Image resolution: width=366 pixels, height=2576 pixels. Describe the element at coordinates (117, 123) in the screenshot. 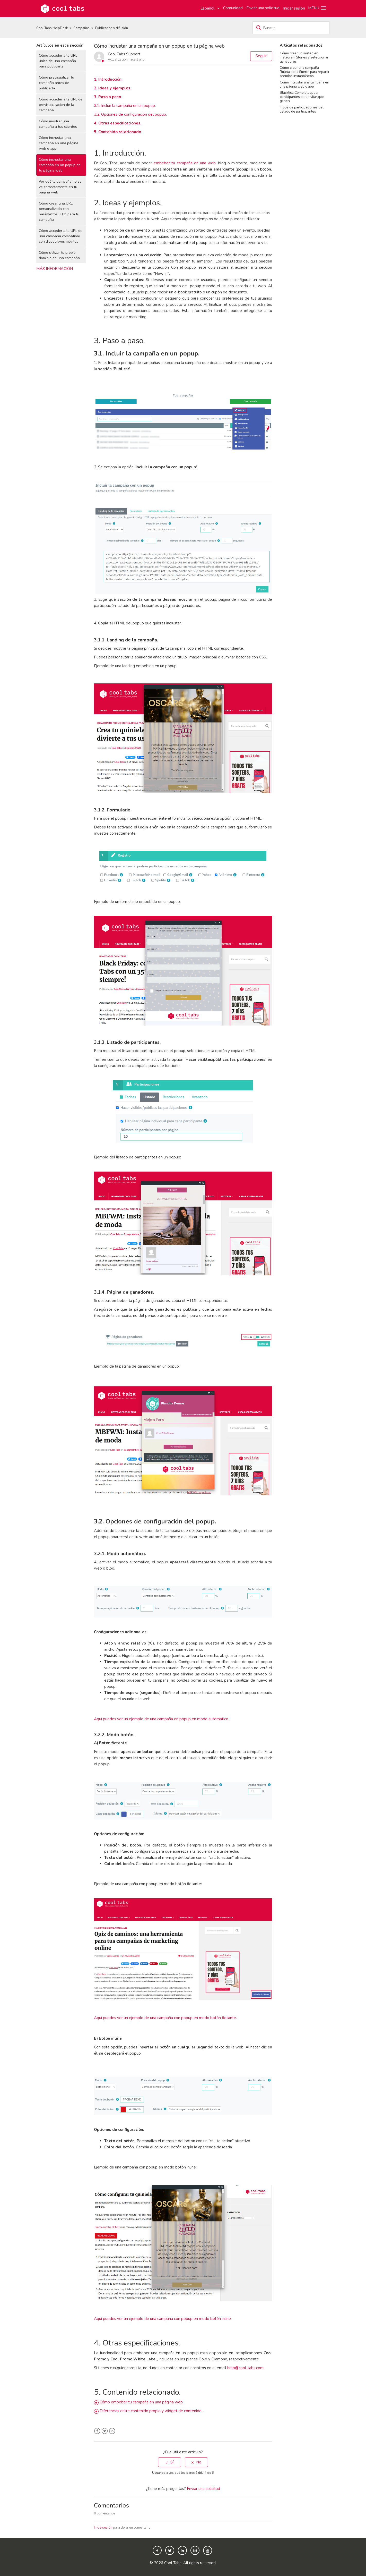

I see `4. Otras especificaciones.` at that location.